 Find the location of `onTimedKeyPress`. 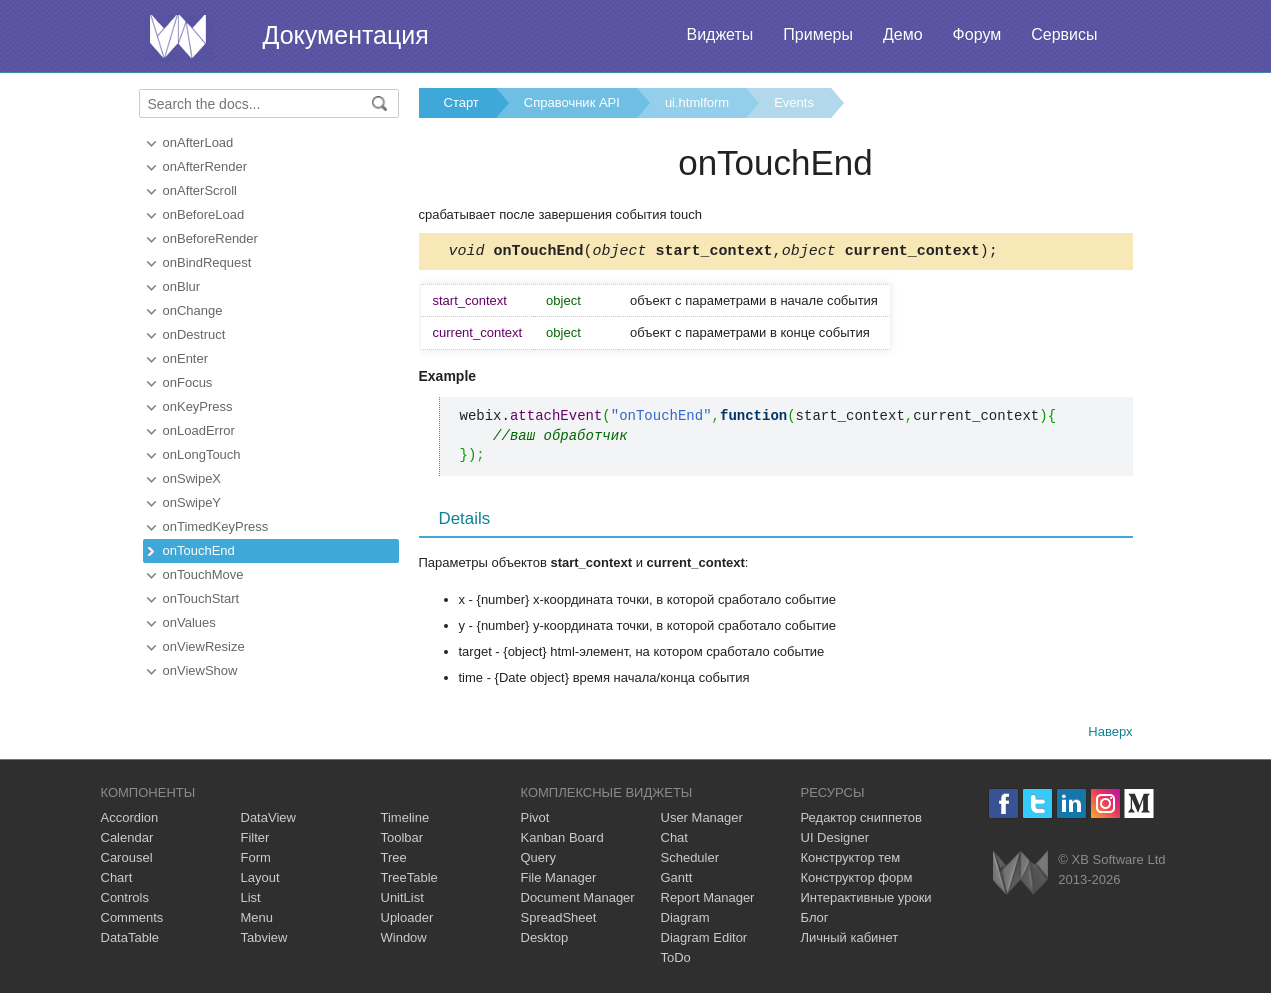

onTimedKeyPress is located at coordinates (216, 526).